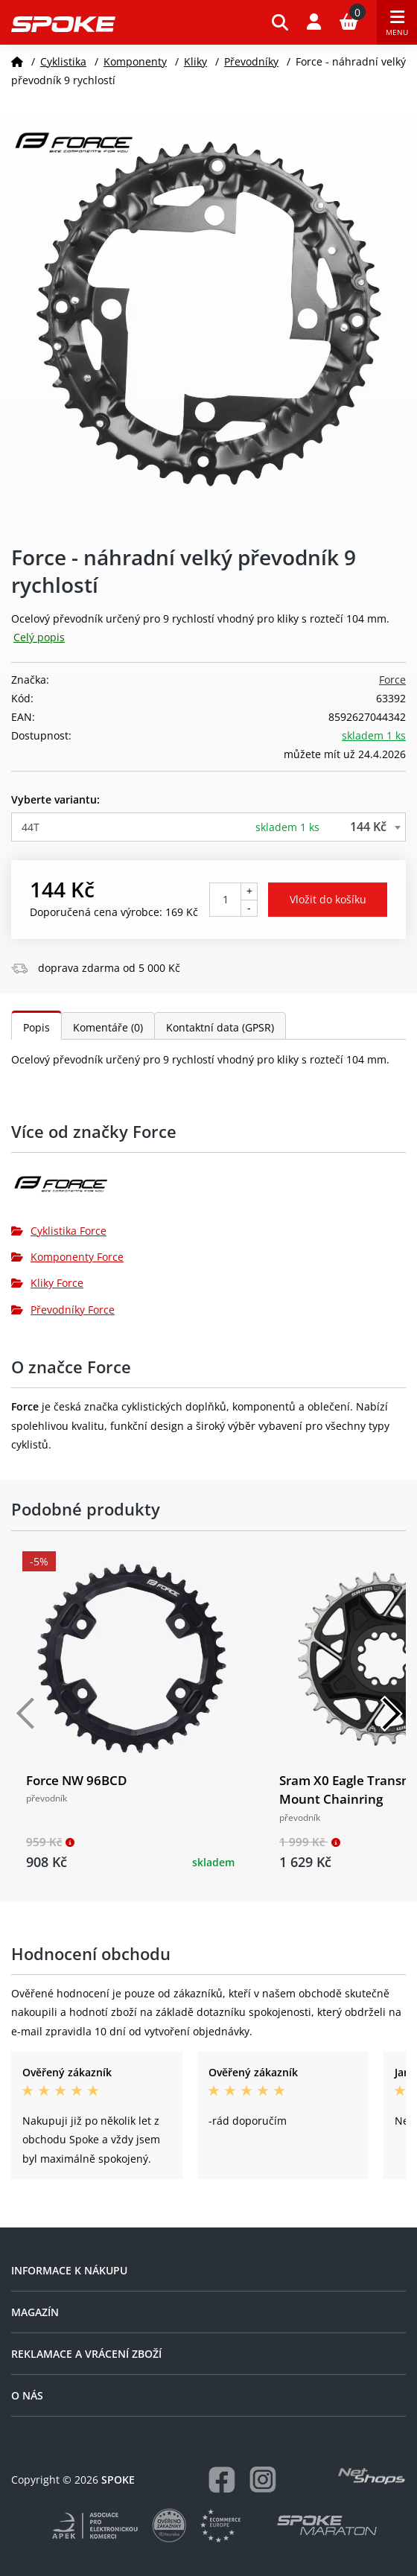  I want to click on Force, so click(392, 679).